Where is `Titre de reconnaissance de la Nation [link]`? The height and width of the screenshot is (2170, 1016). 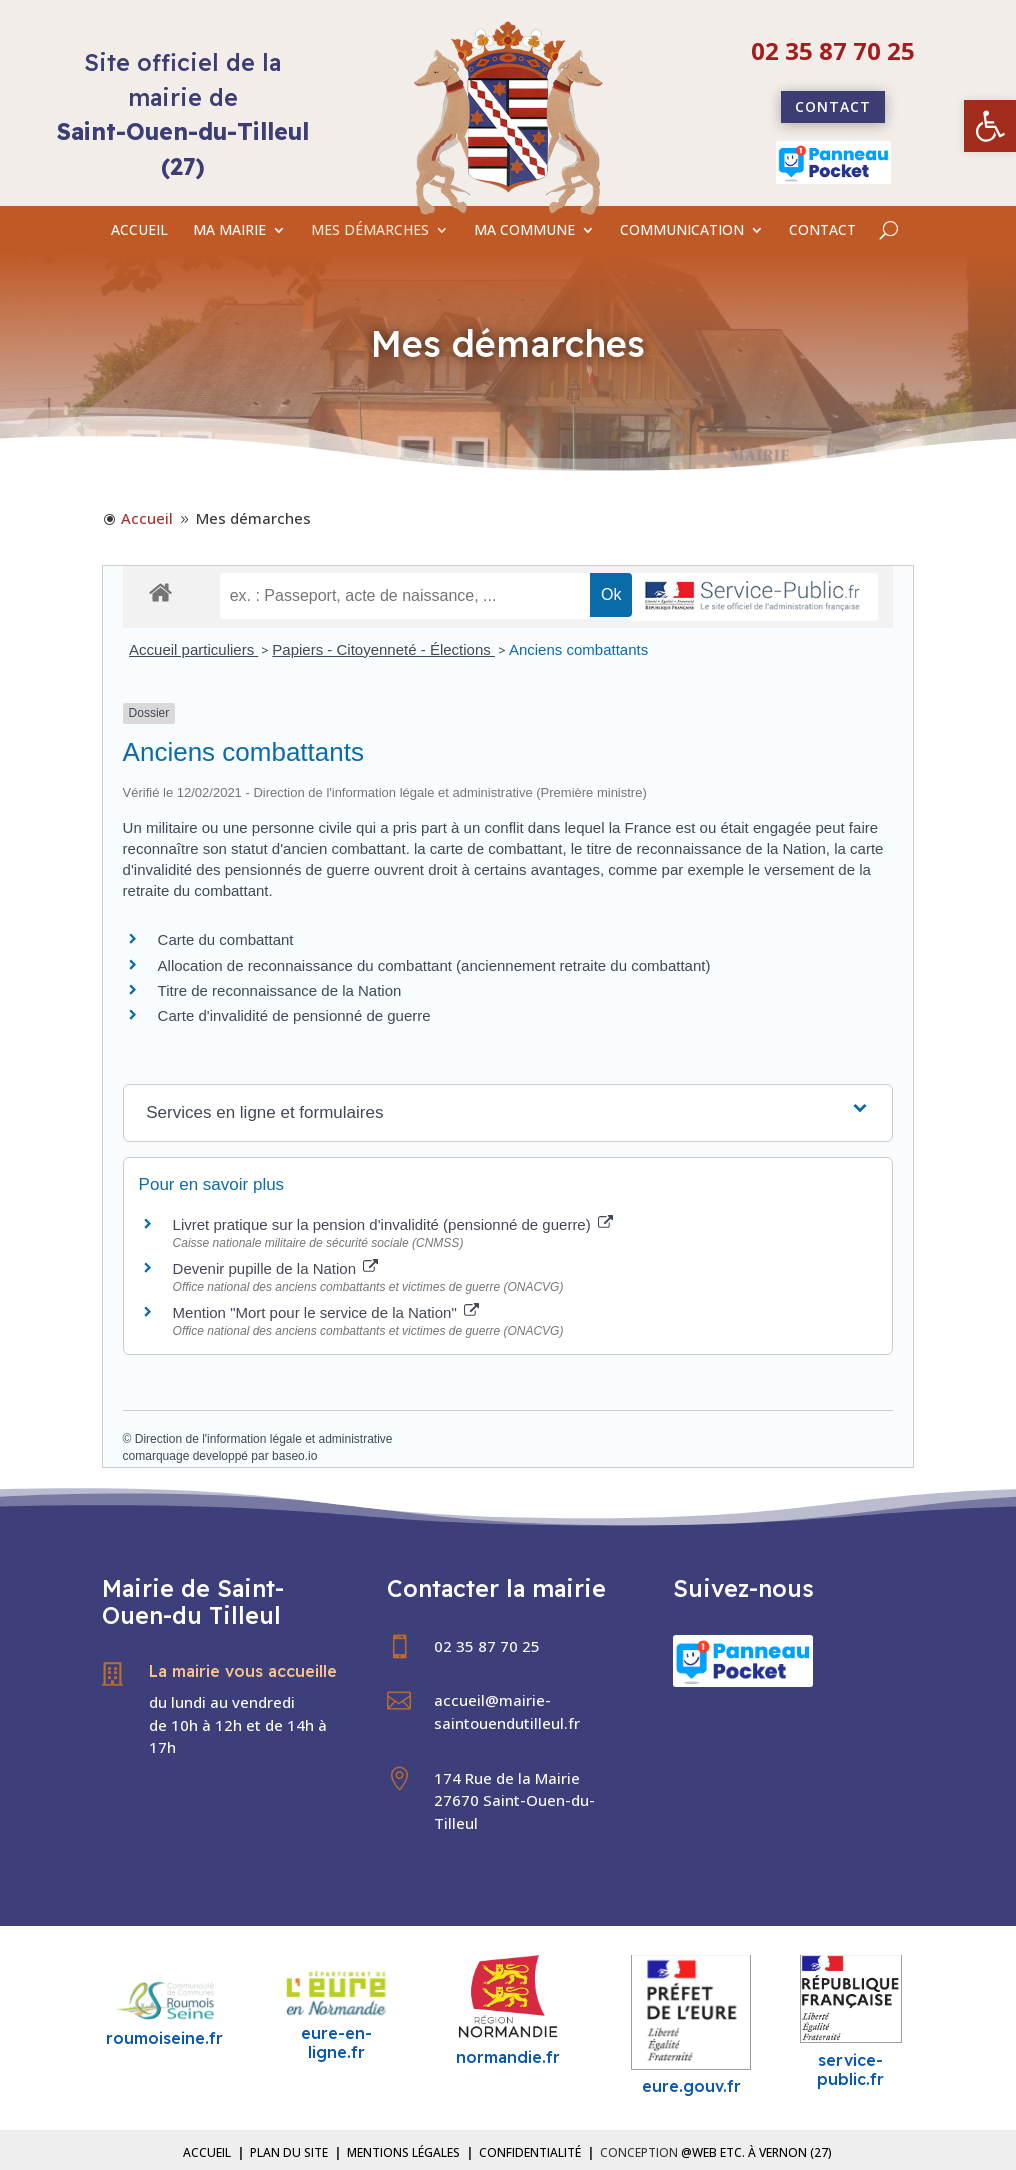
Titre de reconnaissance de la Nation [link] is located at coordinates (280, 990).